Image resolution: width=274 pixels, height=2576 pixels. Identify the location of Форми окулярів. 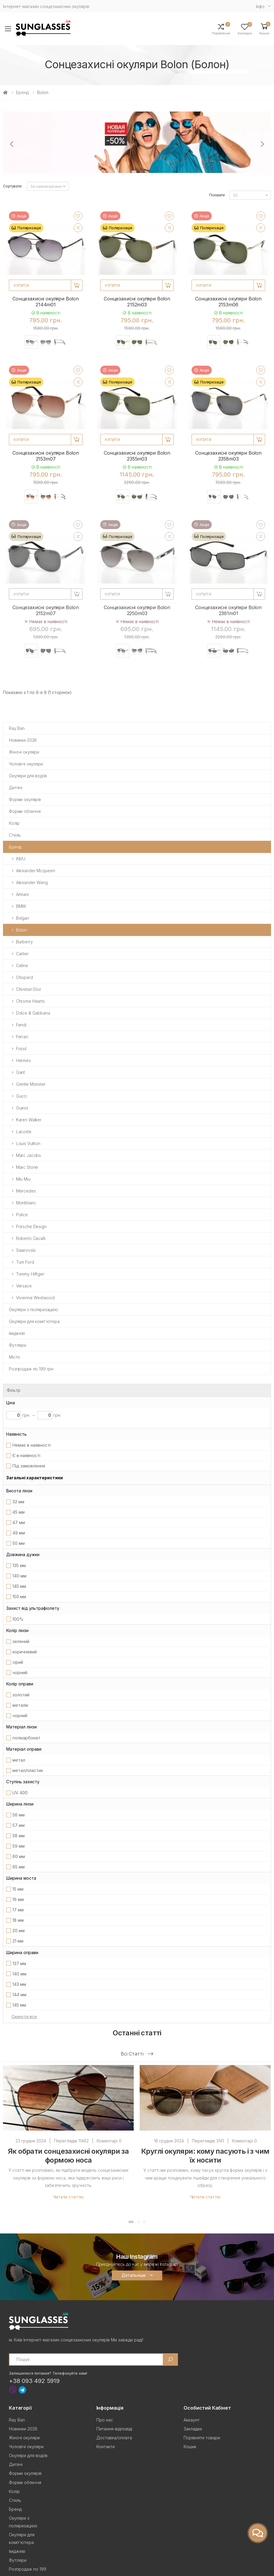
(25, 799).